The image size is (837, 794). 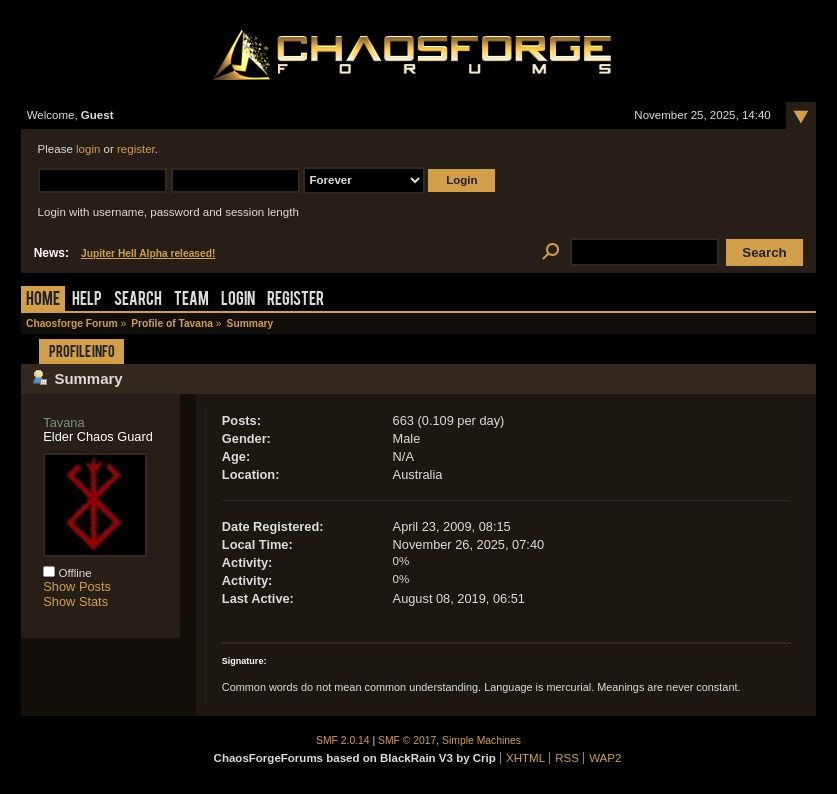 I want to click on Help, so click(x=87, y=300).